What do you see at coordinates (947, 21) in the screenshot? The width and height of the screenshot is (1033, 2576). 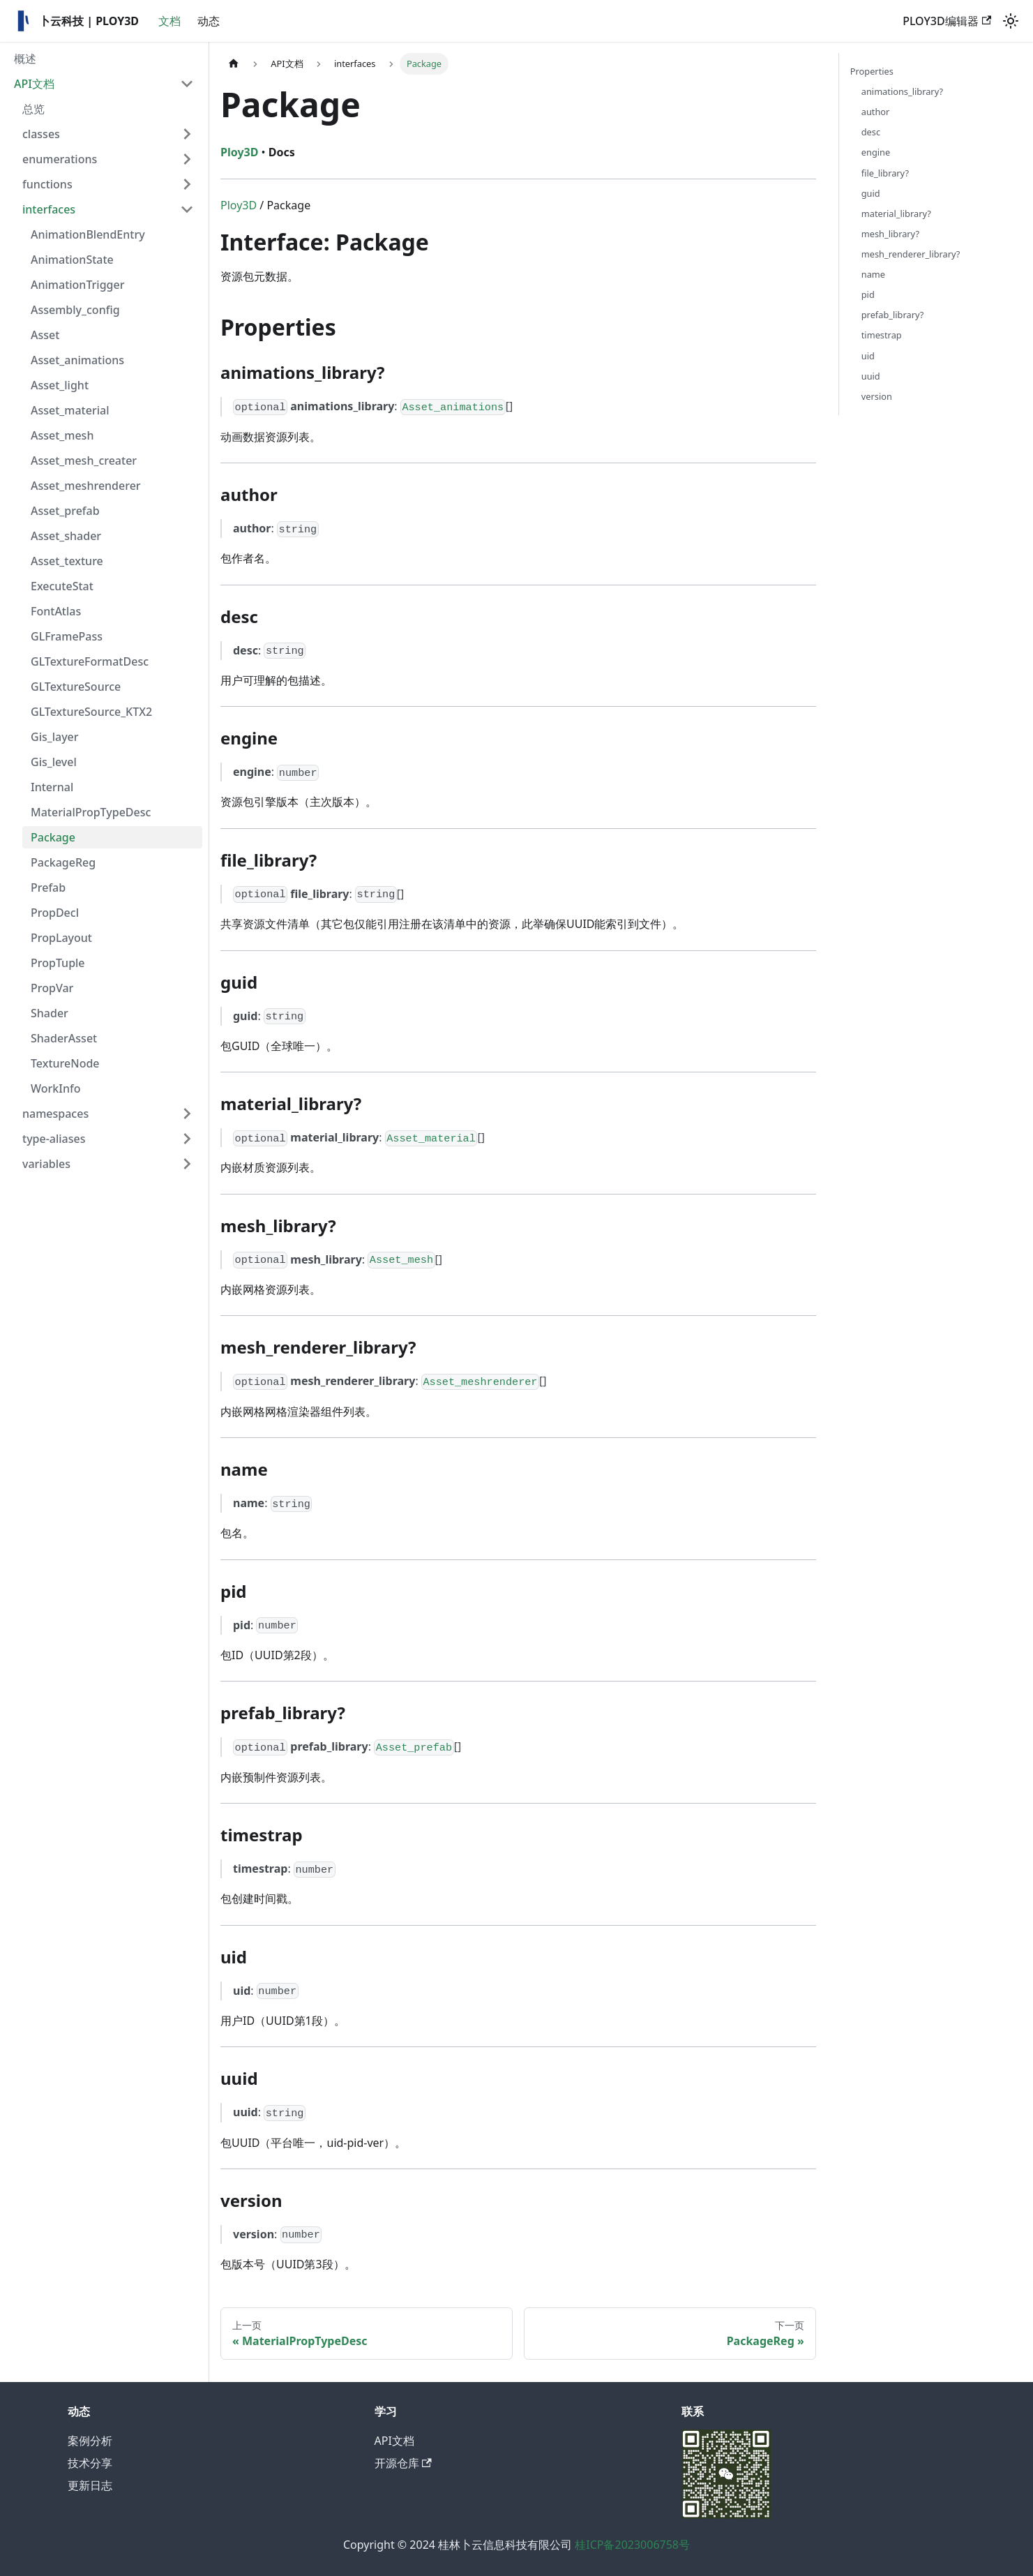 I see `PLOY3D编辑器` at bounding box center [947, 21].